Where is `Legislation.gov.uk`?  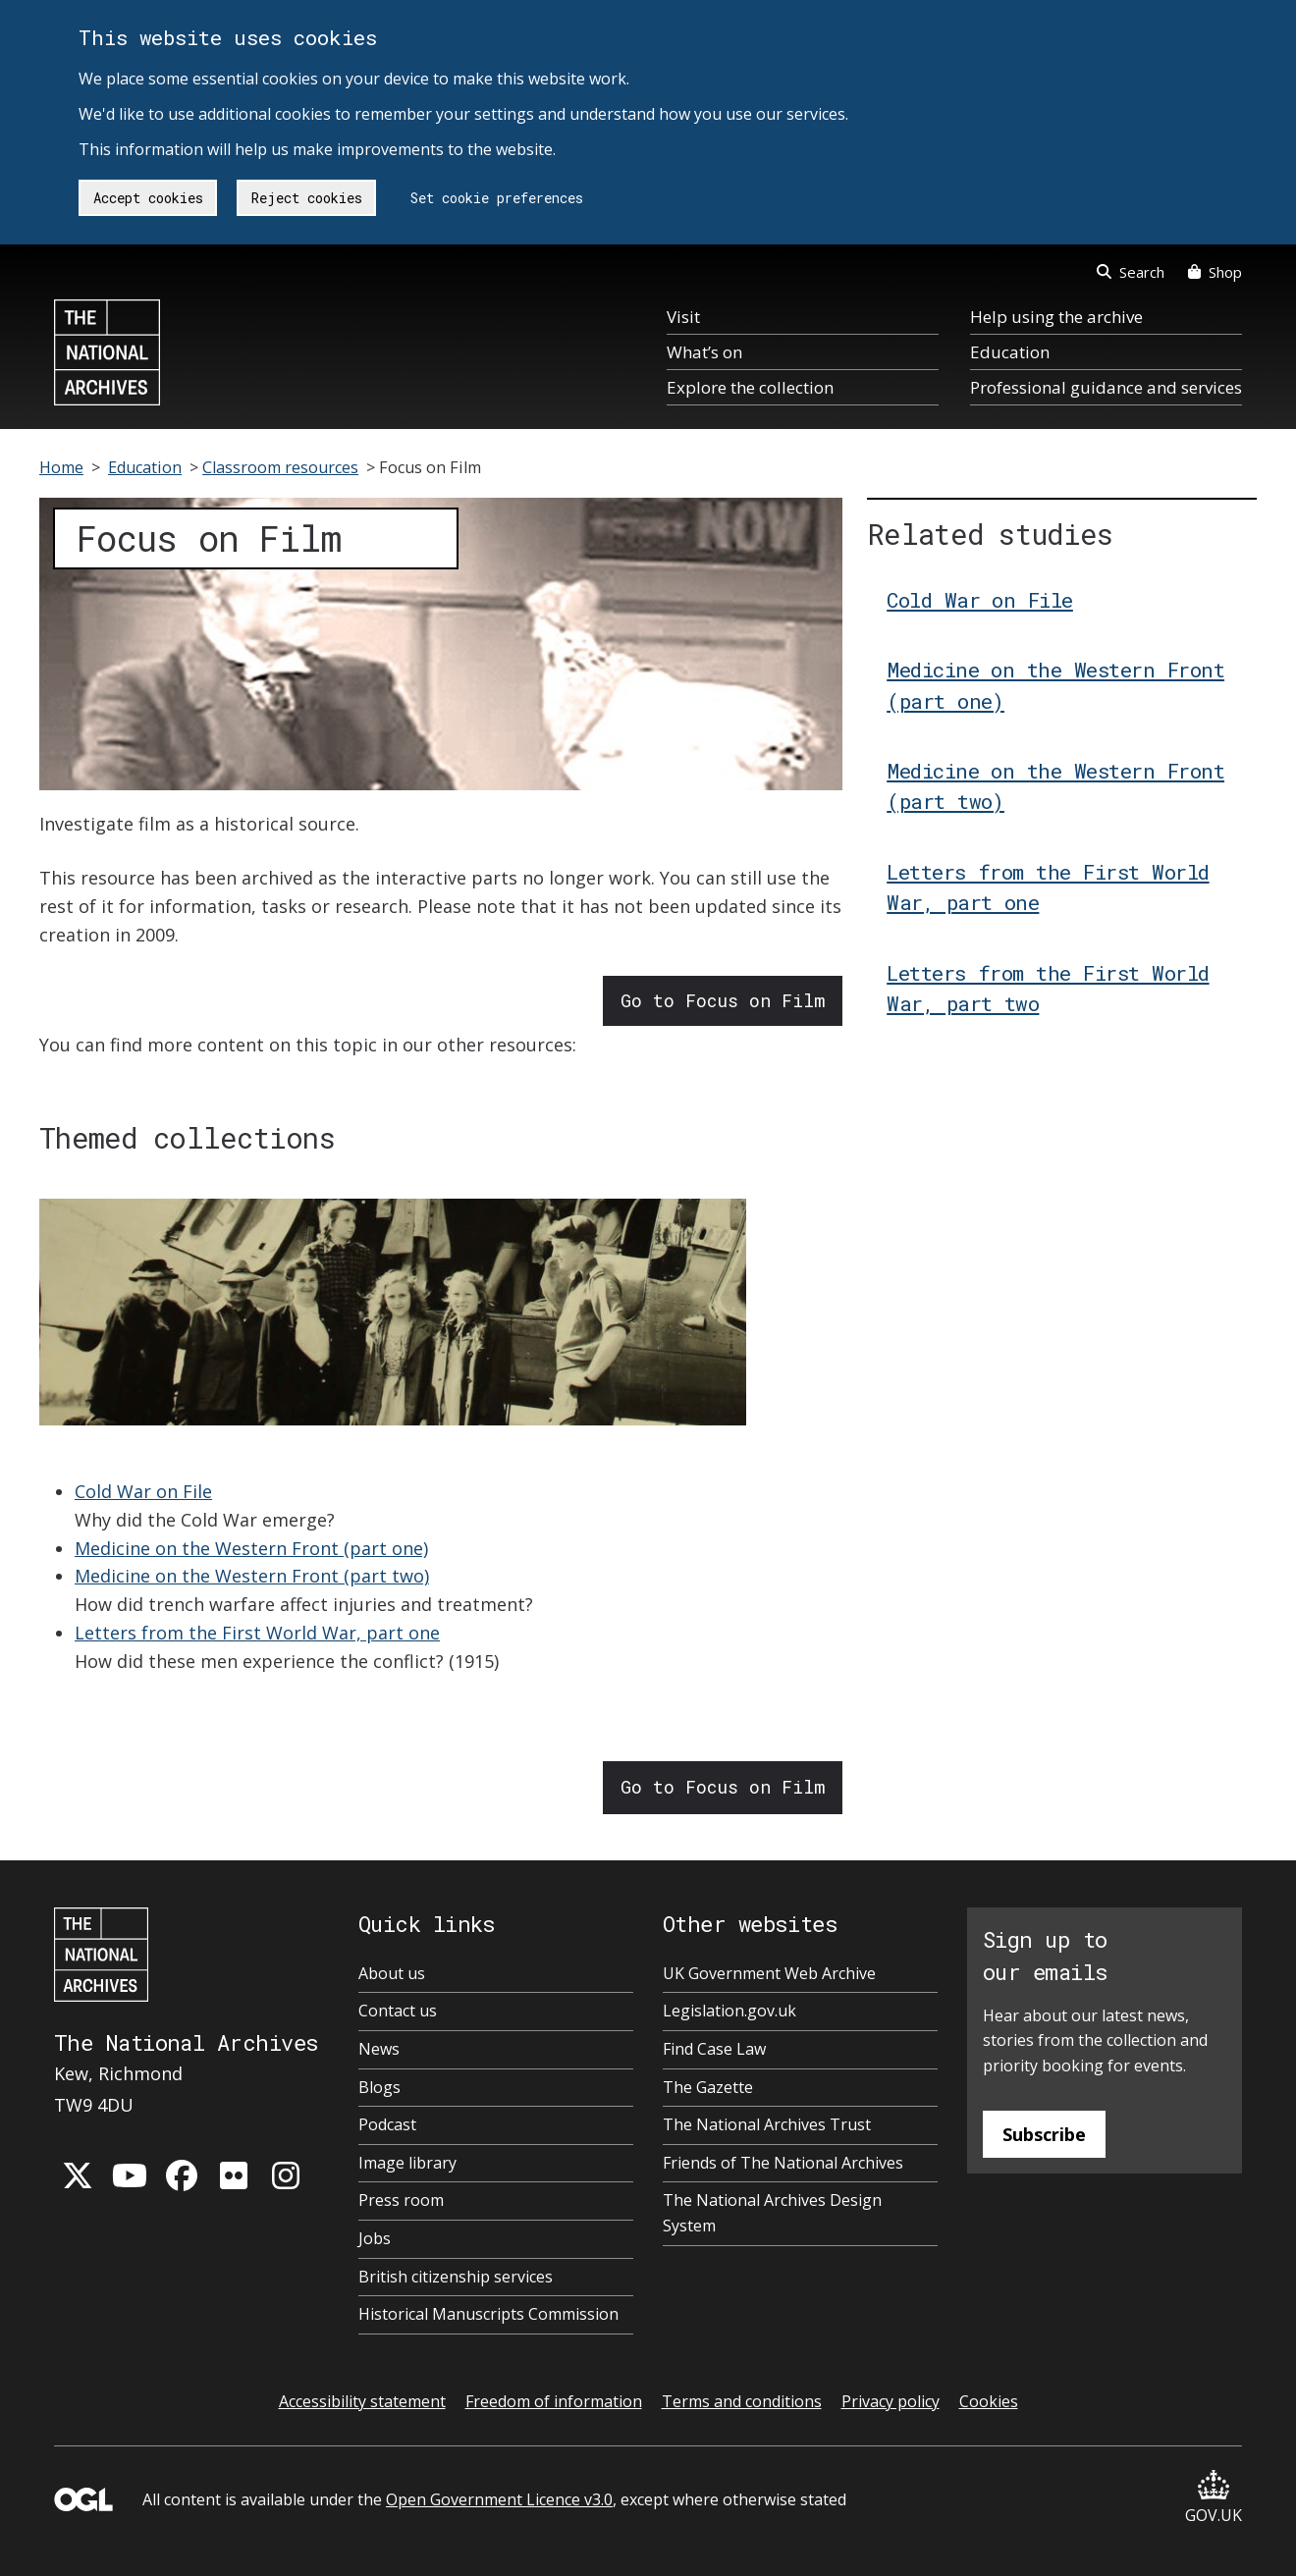
Legislation.gov.uk is located at coordinates (729, 2010).